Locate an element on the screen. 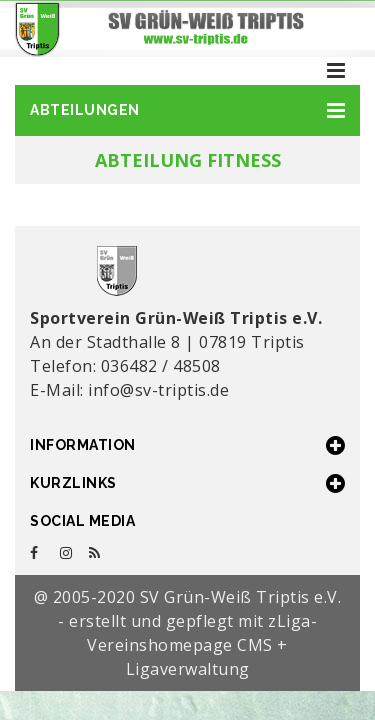 The width and height of the screenshot is (375, 720). zLiga-Vereinshomepage CMS + Ligaverwaltung is located at coordinates (202, 645).